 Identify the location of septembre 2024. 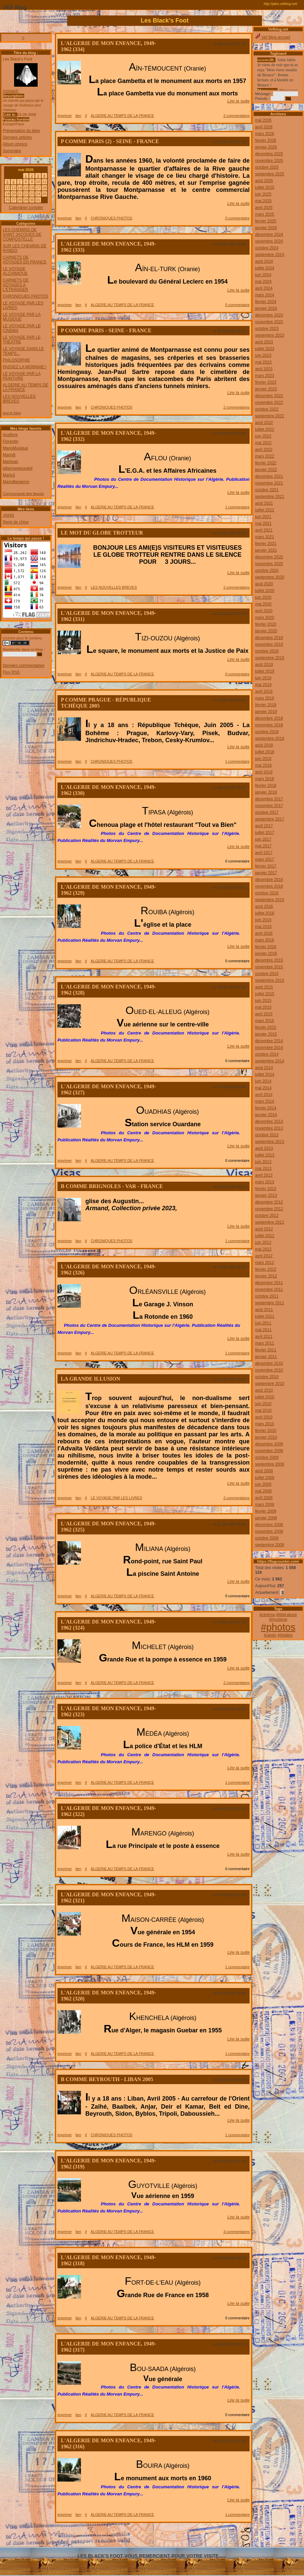
(269, 254).